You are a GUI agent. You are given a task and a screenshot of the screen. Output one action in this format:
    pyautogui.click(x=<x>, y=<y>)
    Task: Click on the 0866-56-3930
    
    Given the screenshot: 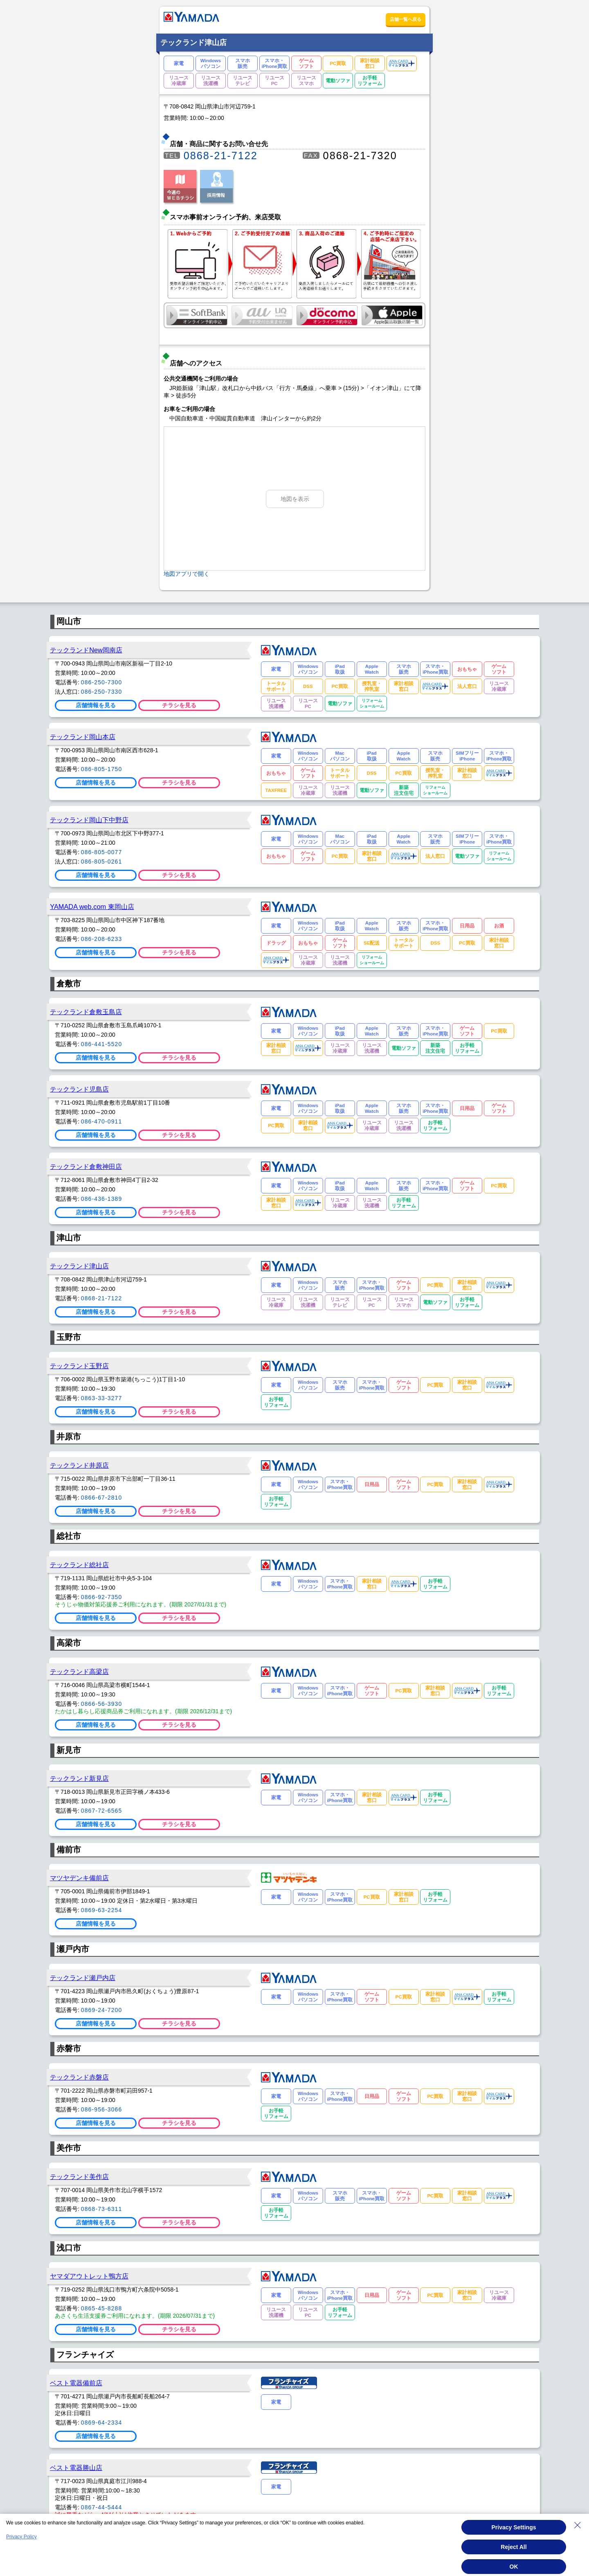 What is the action you would take?
    pyautogui.click(x=101, y=1704)
    